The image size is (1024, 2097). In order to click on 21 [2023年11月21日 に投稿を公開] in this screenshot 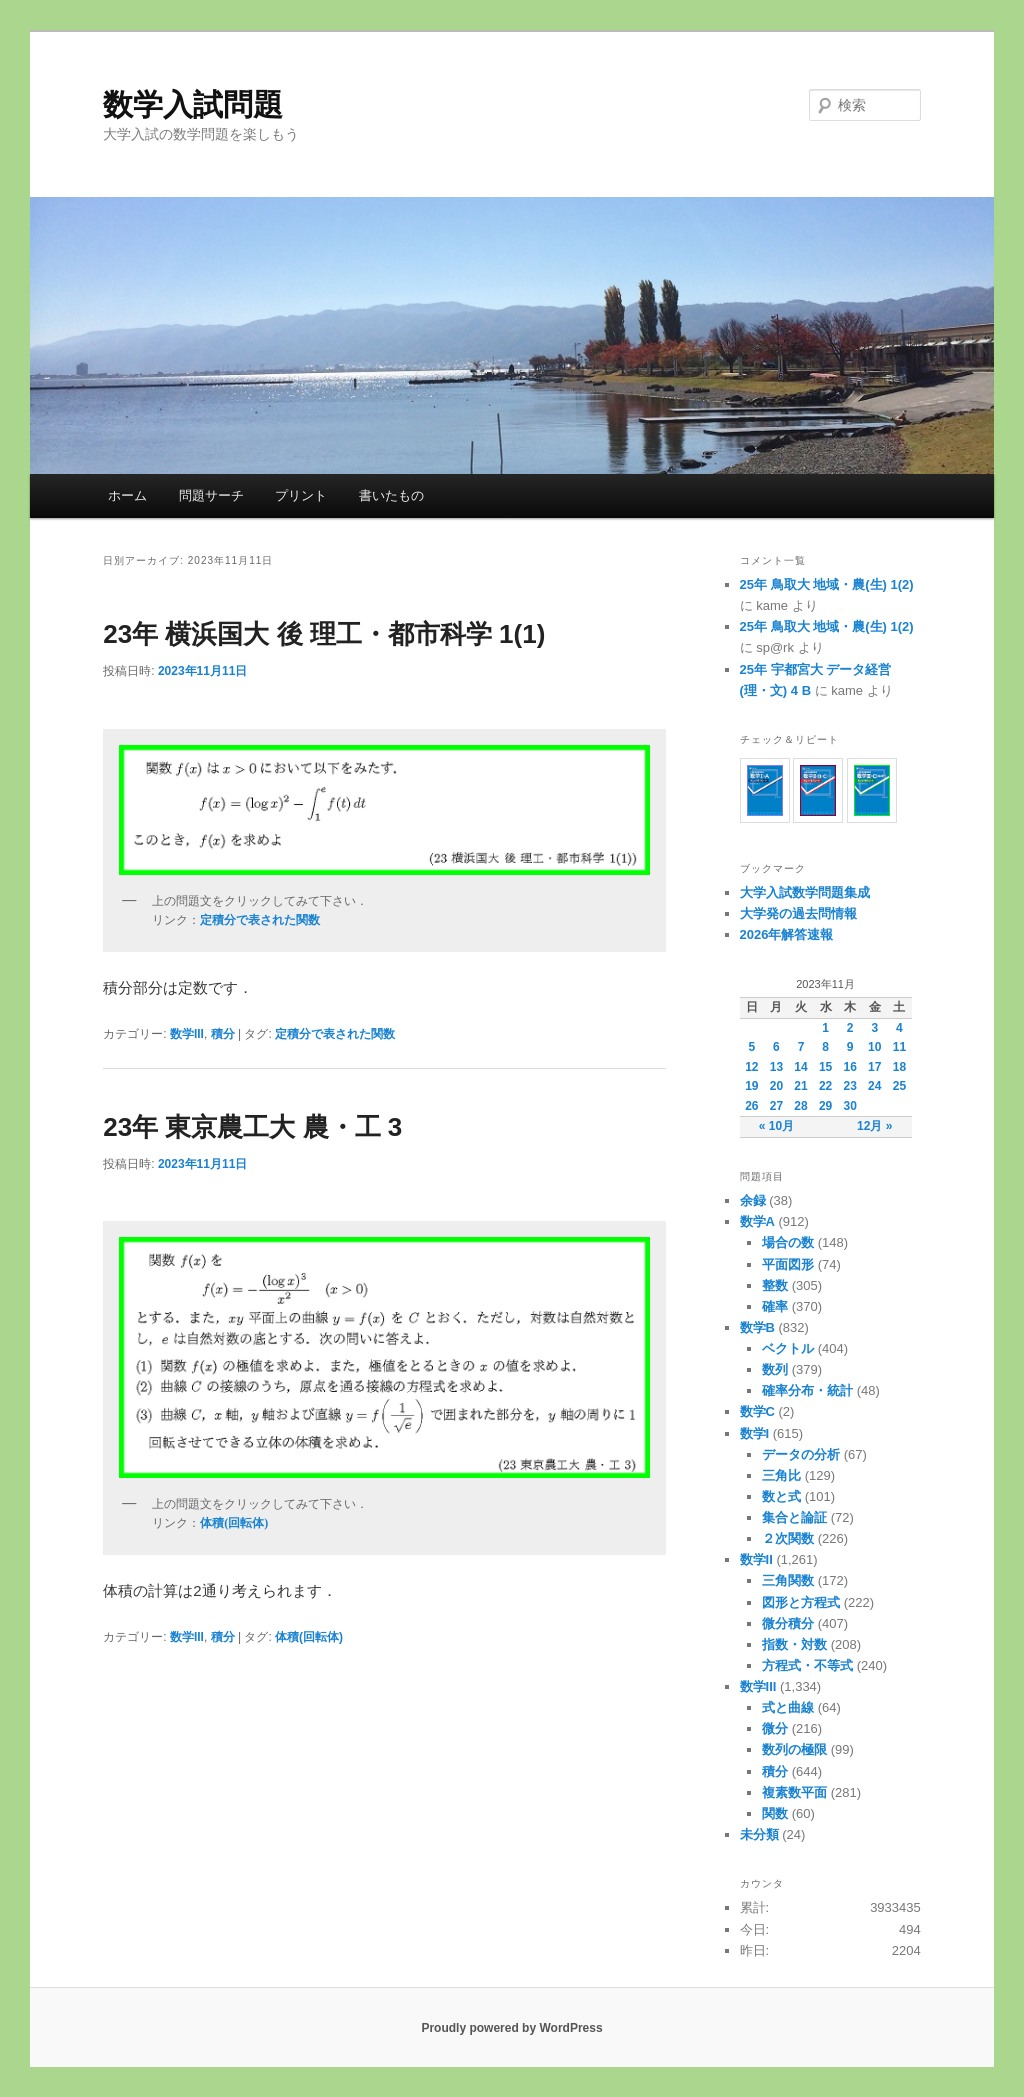, I will do `click(800, 1086)`.